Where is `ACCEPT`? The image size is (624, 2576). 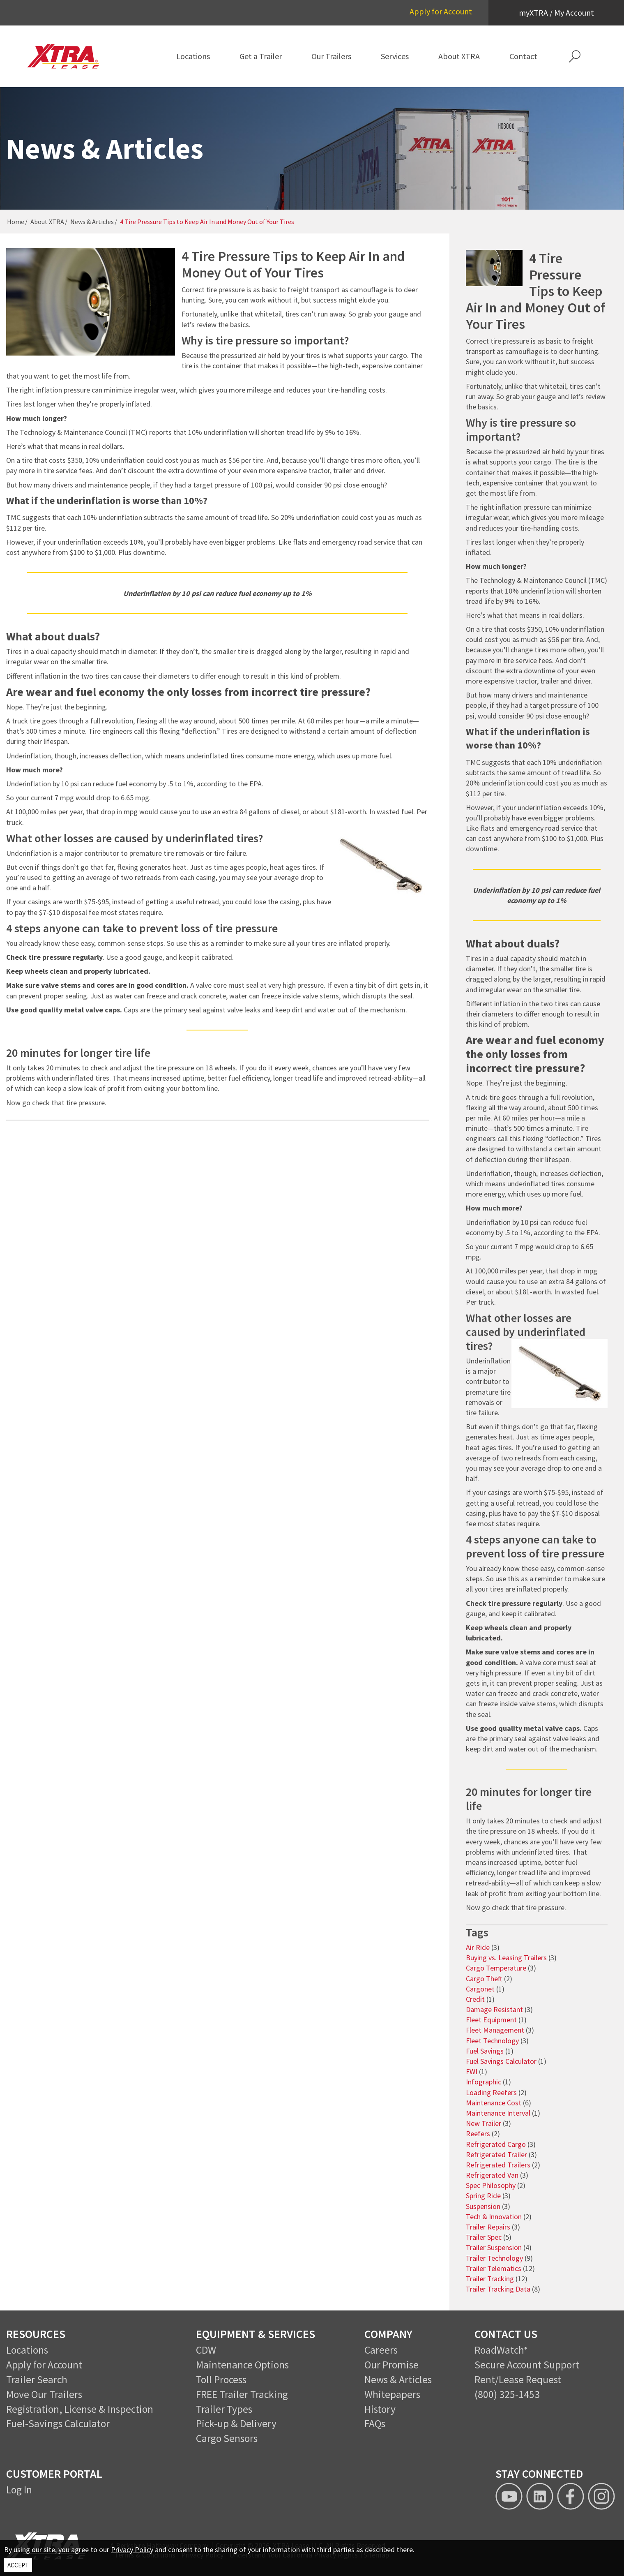 ACCEPT is located at coordinates (18, 2565).